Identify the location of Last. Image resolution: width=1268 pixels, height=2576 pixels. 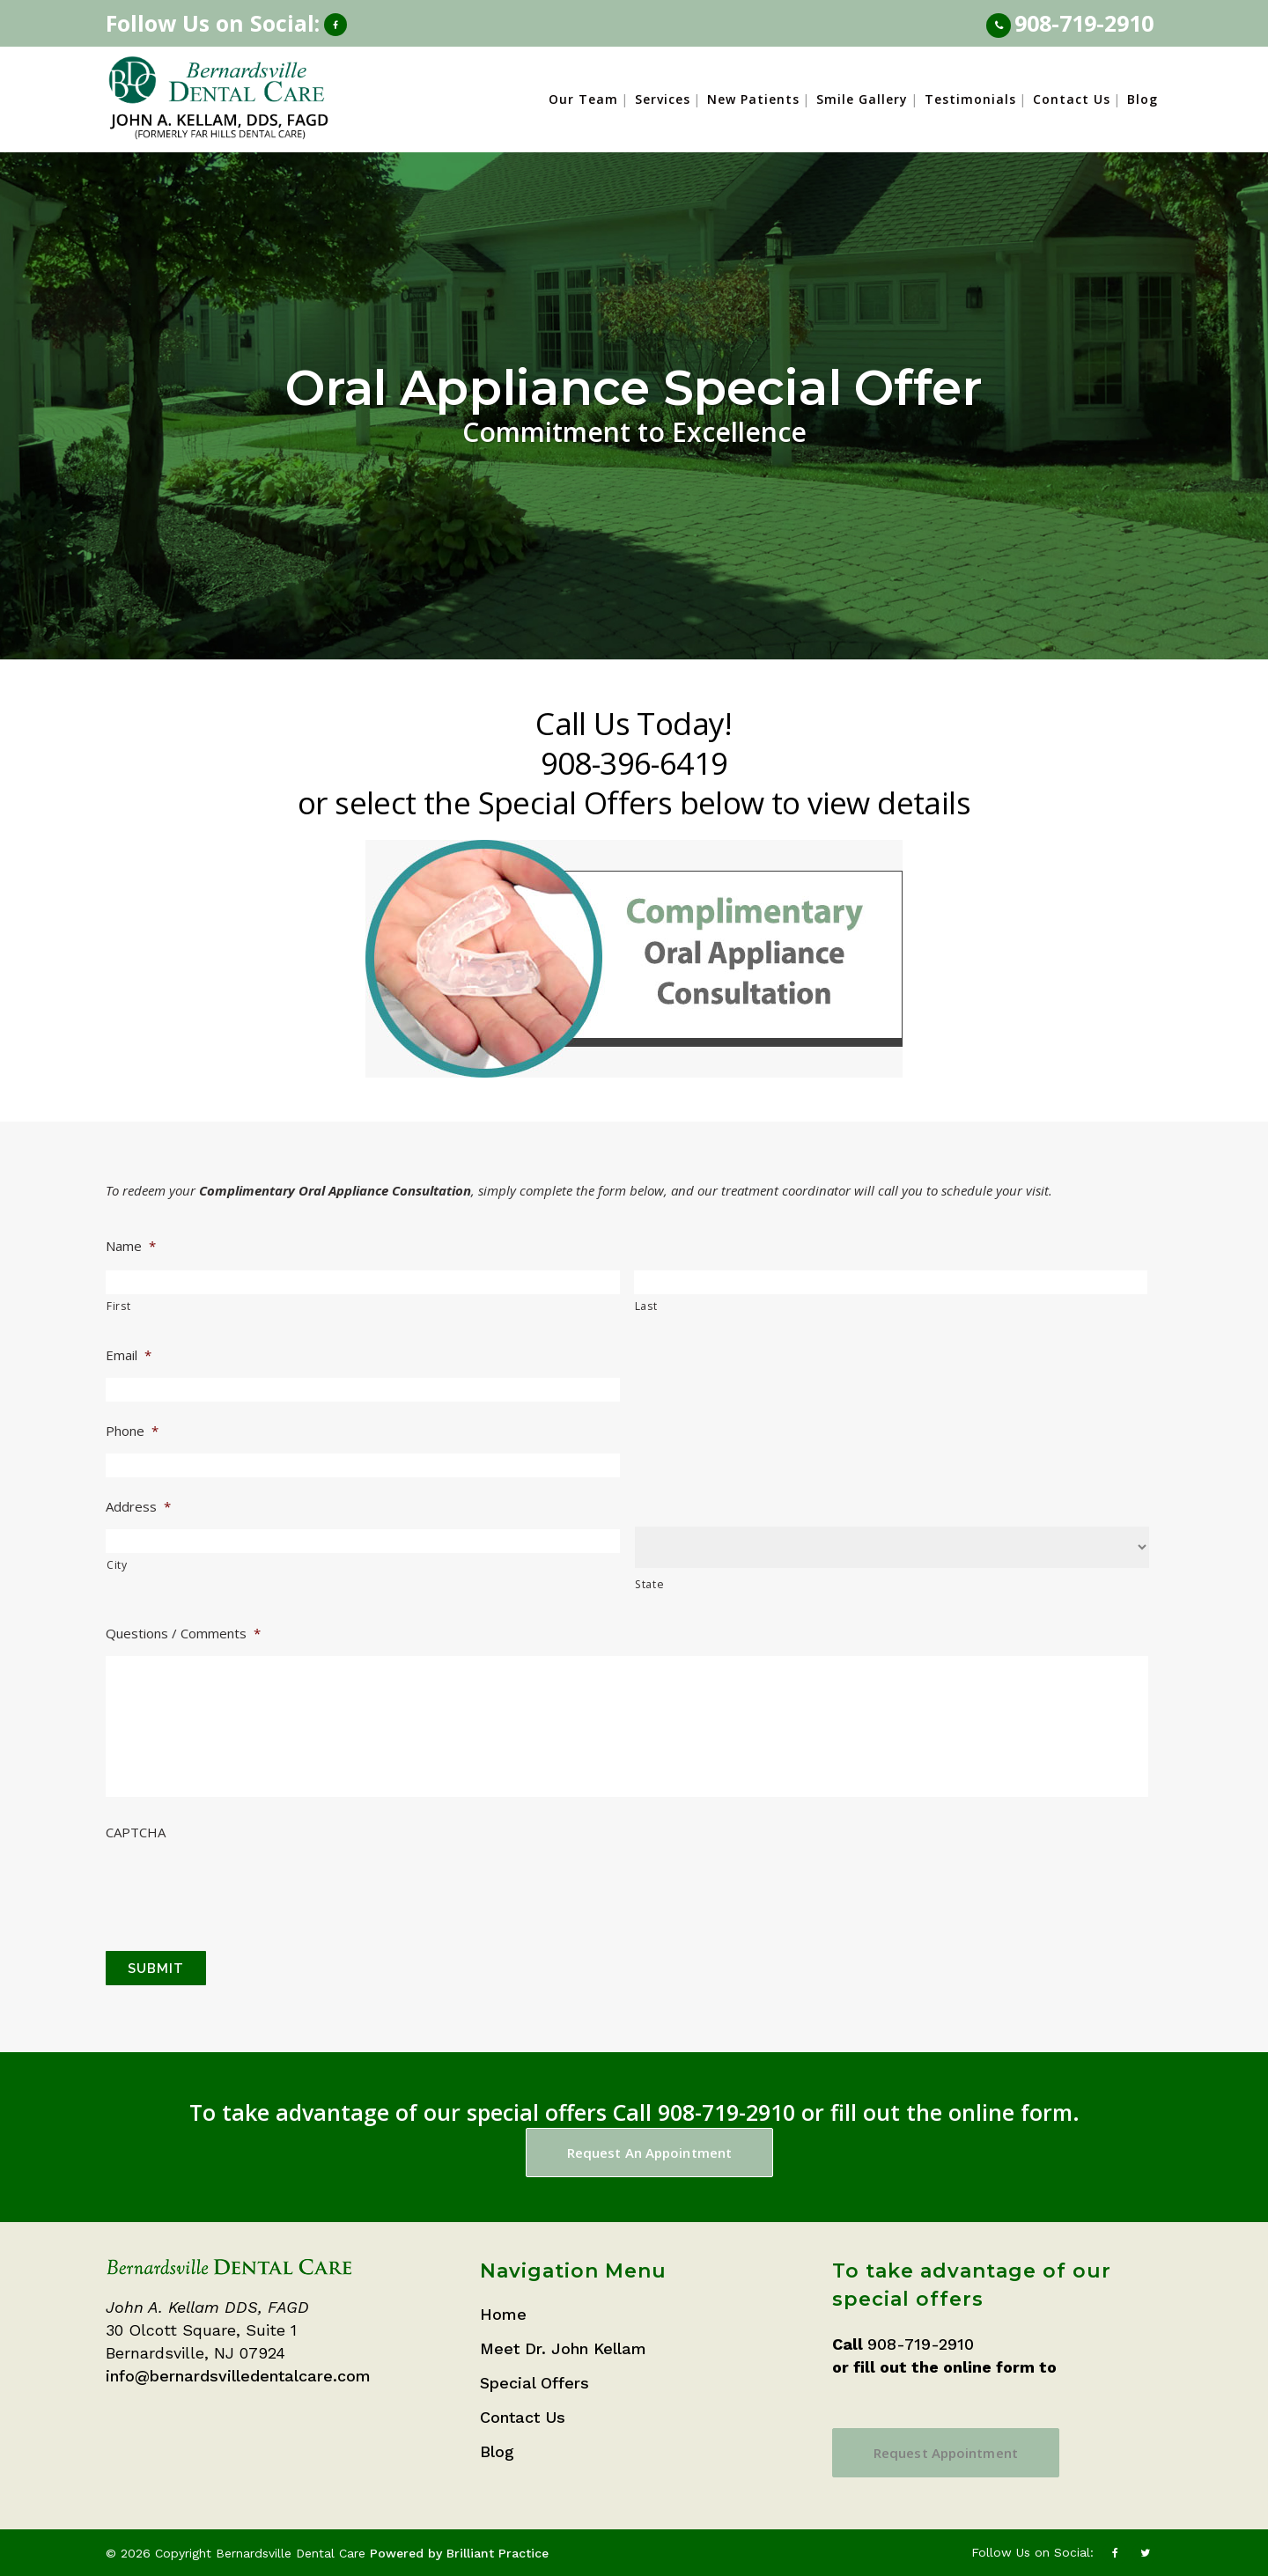
(646, 1306).